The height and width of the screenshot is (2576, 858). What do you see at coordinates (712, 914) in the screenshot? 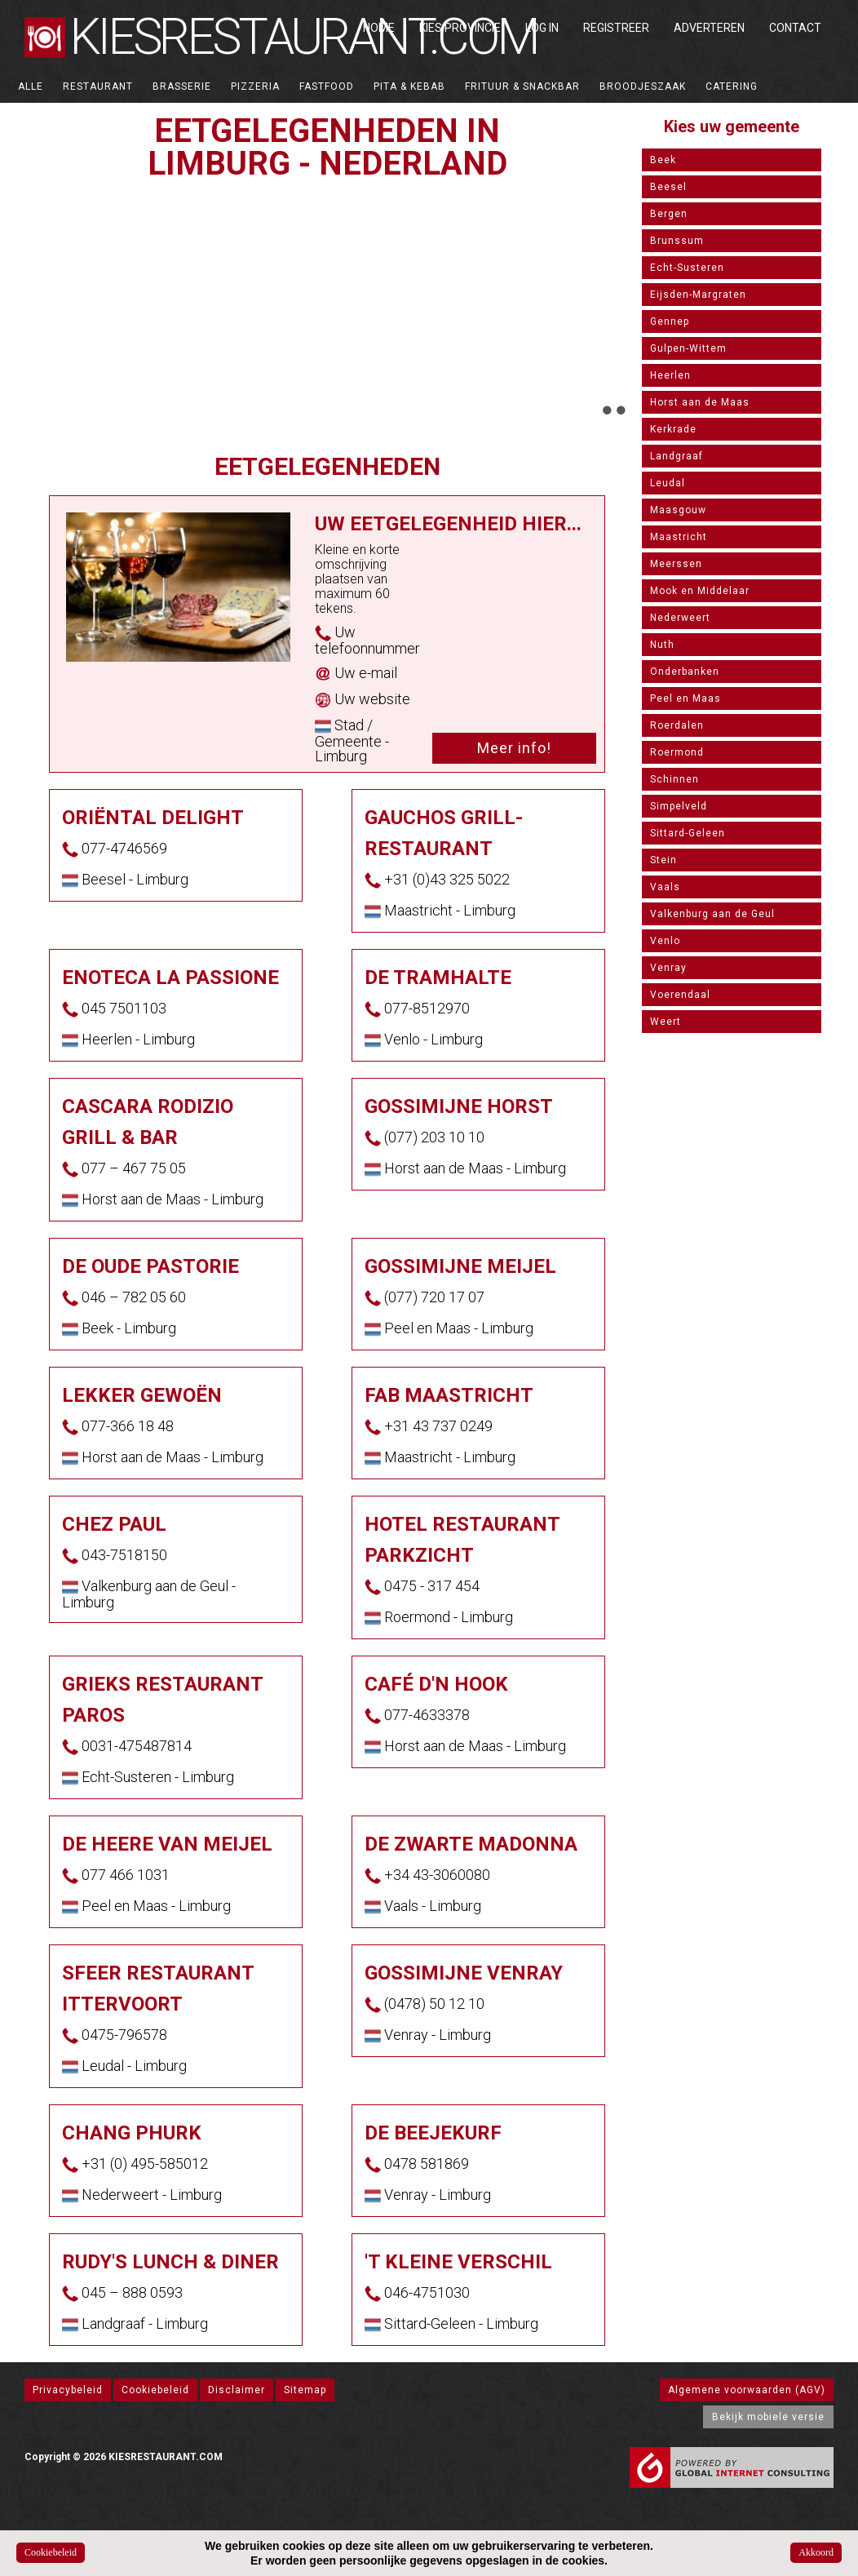
I see `Valkenburg aan de Geul` at bounding box center [712, 914].